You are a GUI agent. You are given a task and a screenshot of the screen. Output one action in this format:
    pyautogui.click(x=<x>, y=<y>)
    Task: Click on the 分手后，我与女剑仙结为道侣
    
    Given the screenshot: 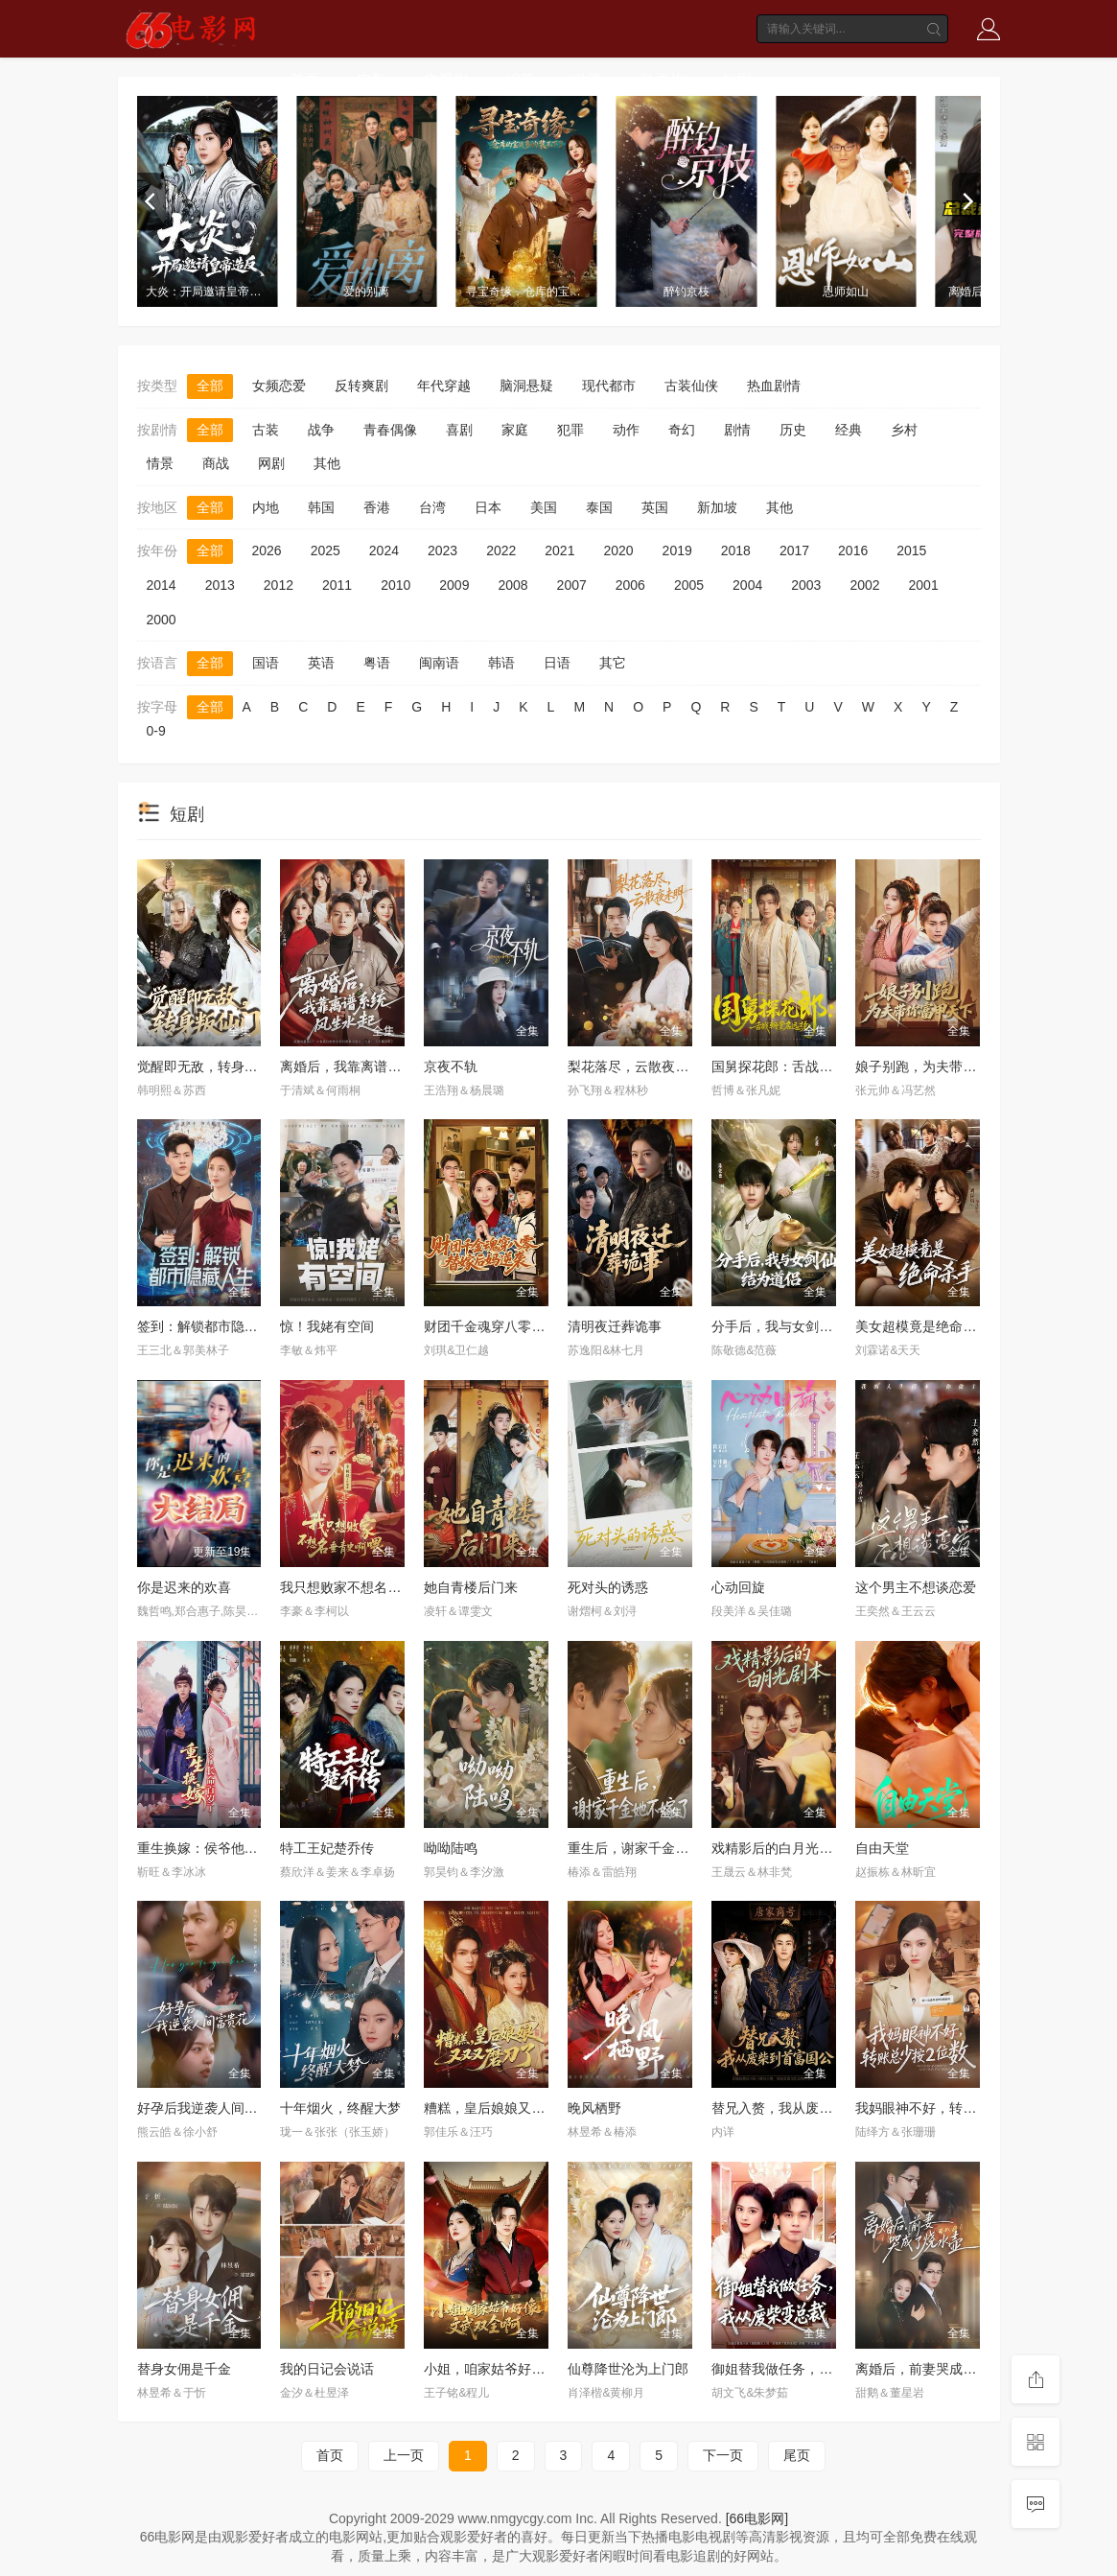 What is the action you would take?
    pyautogui.click(x=798, y=1326)
    